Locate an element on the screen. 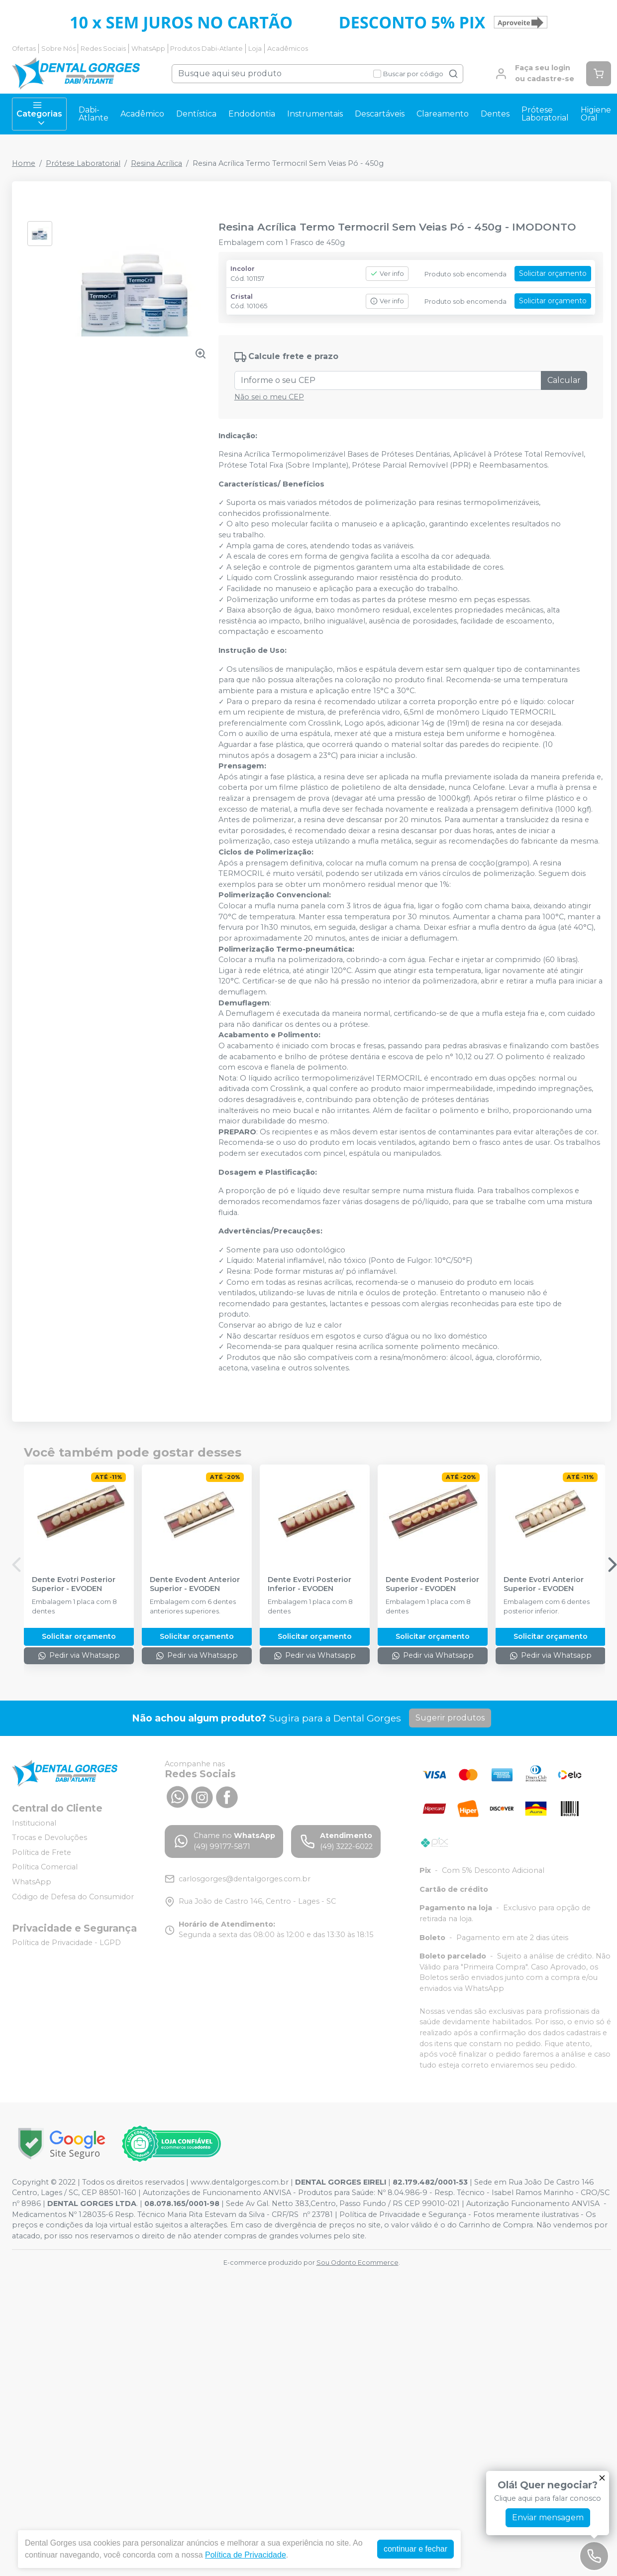 This screenshot has height=2576, width=617. Dente Evotri Posterior Superior - EVODEN is located at coordinates (73, 1584).